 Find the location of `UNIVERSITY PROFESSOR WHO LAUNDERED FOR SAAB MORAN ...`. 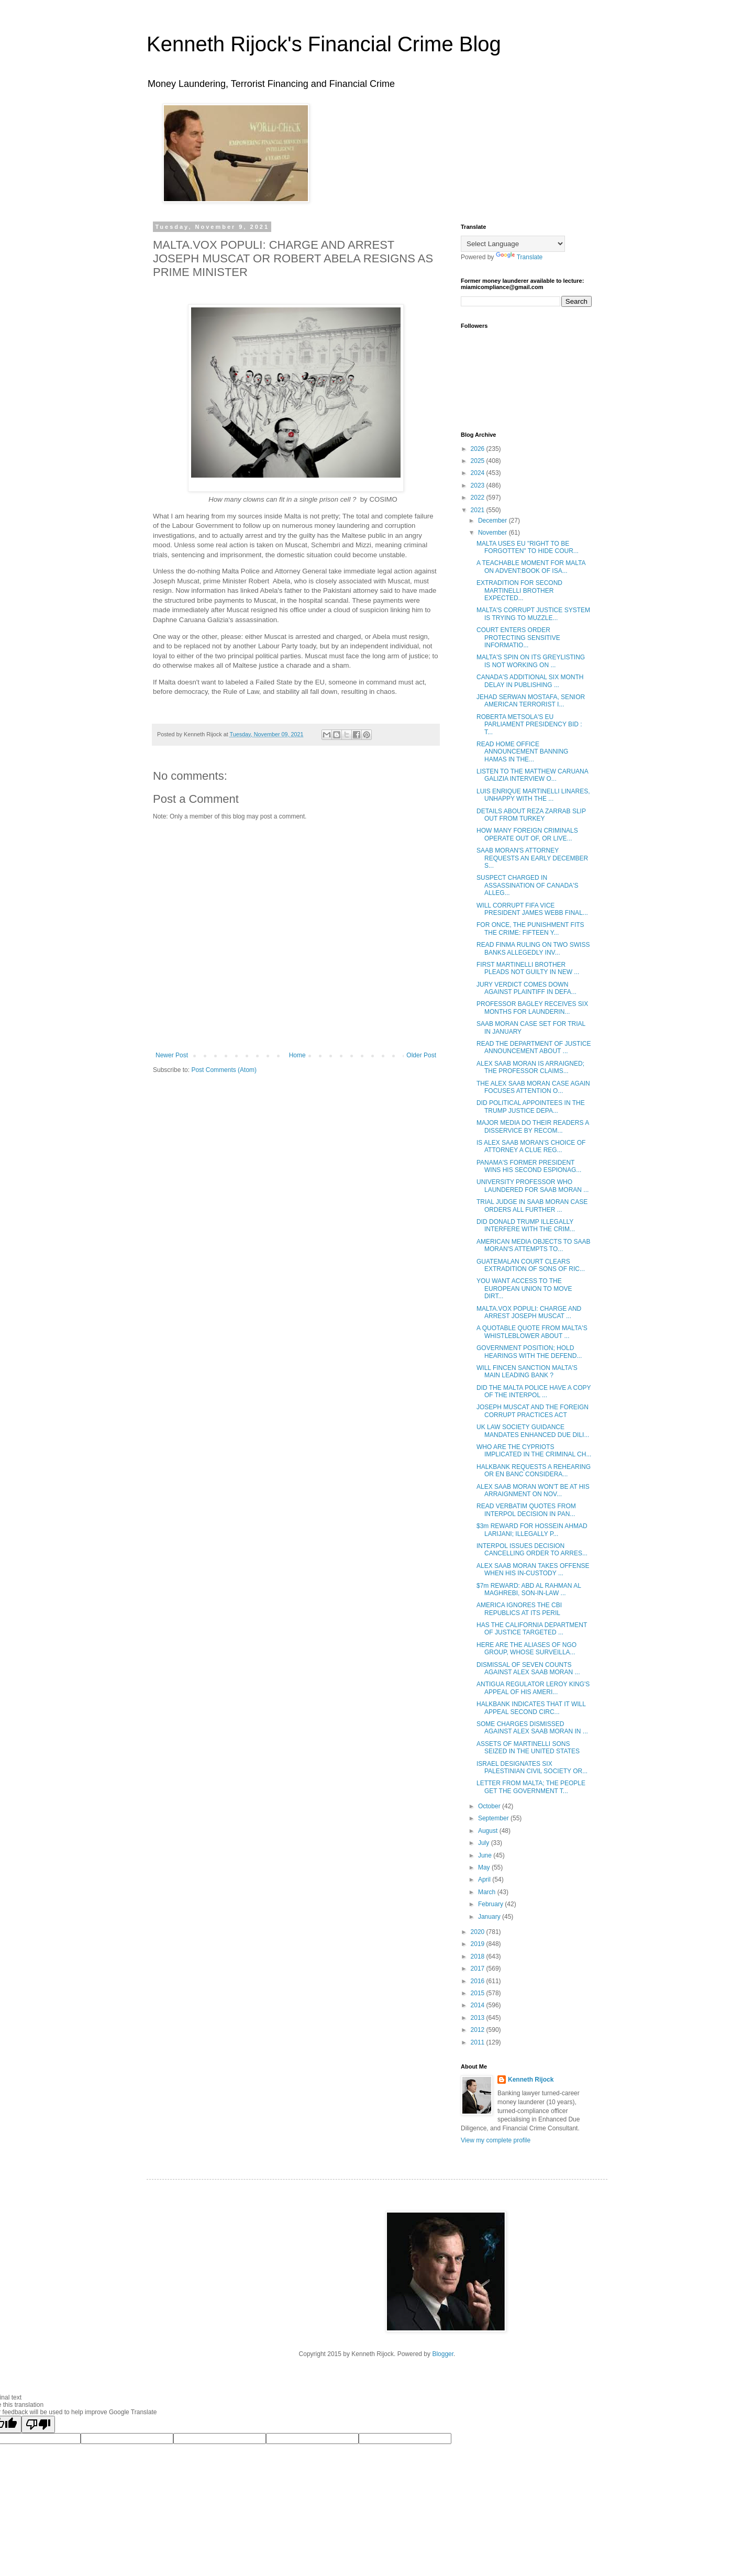

UNIVERSITY PROFESSOR WHO LAUNDERED FOR SAAB MORAN ... is located at coordinates (532, 1185).